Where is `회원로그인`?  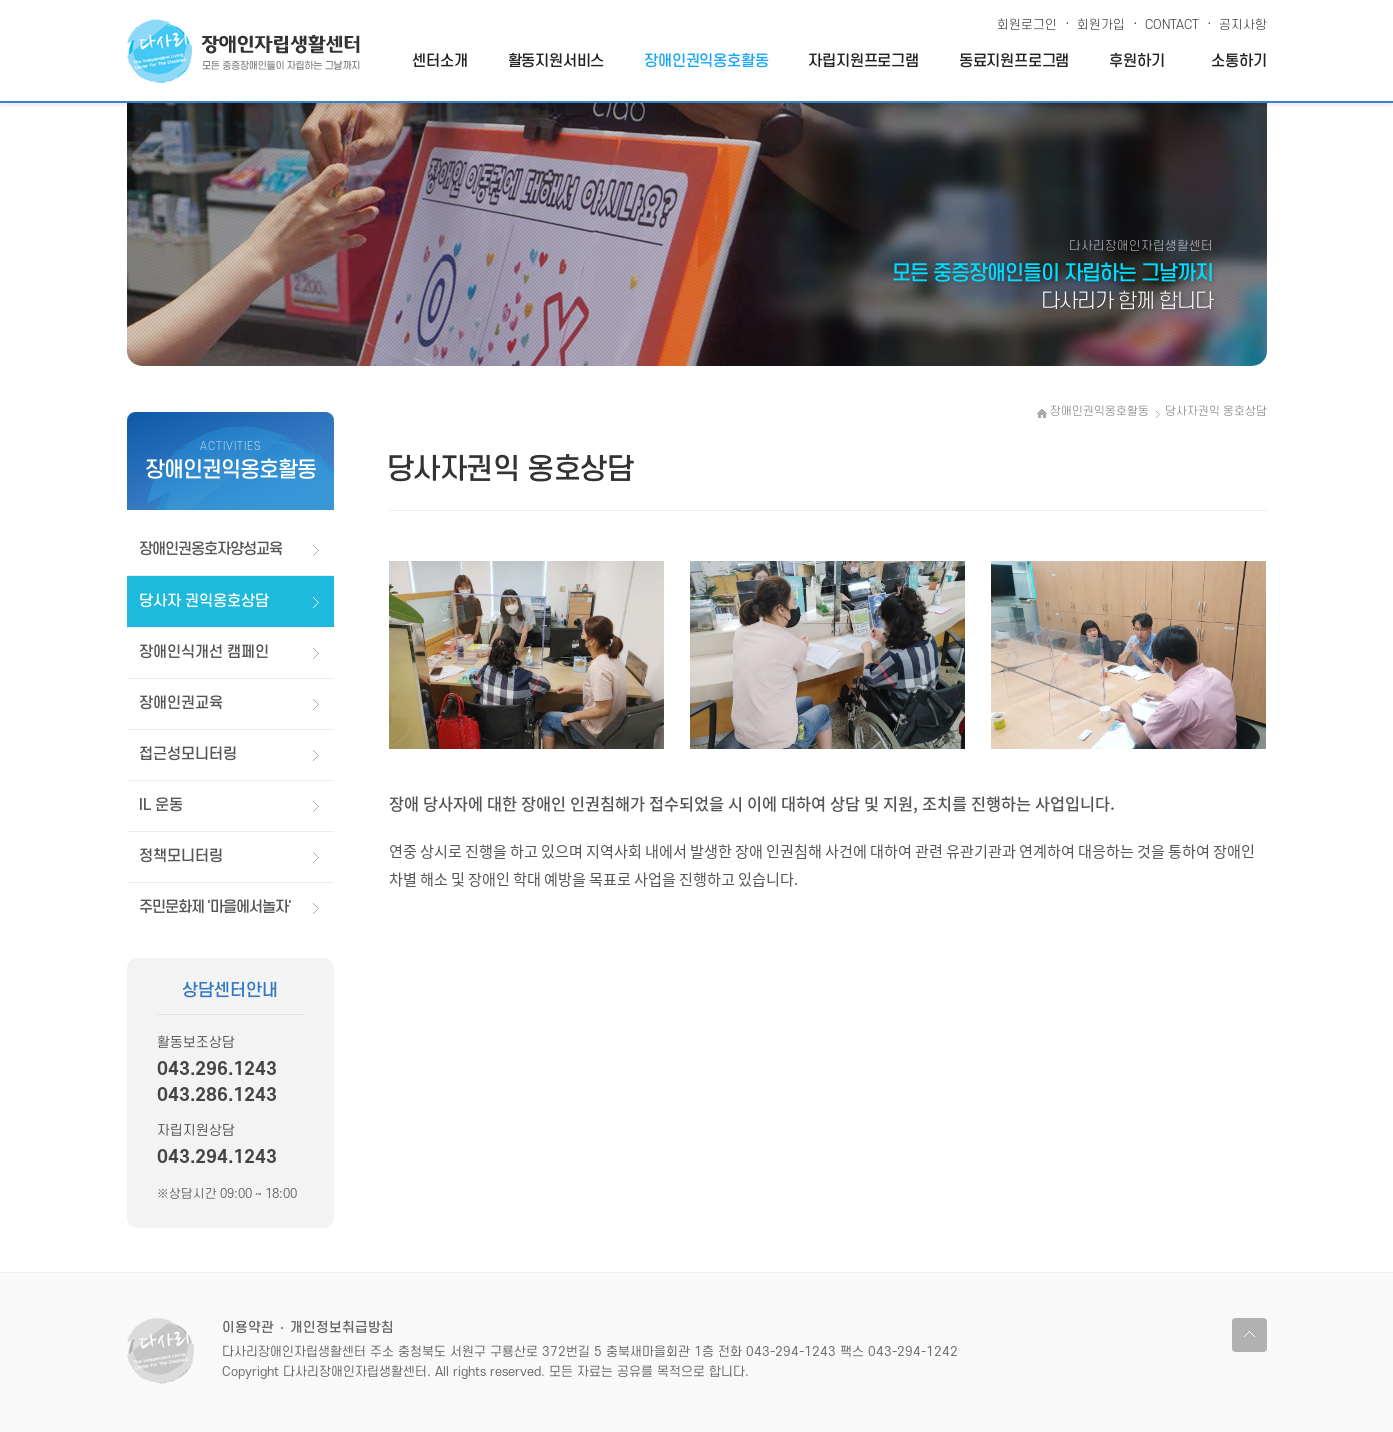 회원로그인 is located at coordinates (1027, 25).